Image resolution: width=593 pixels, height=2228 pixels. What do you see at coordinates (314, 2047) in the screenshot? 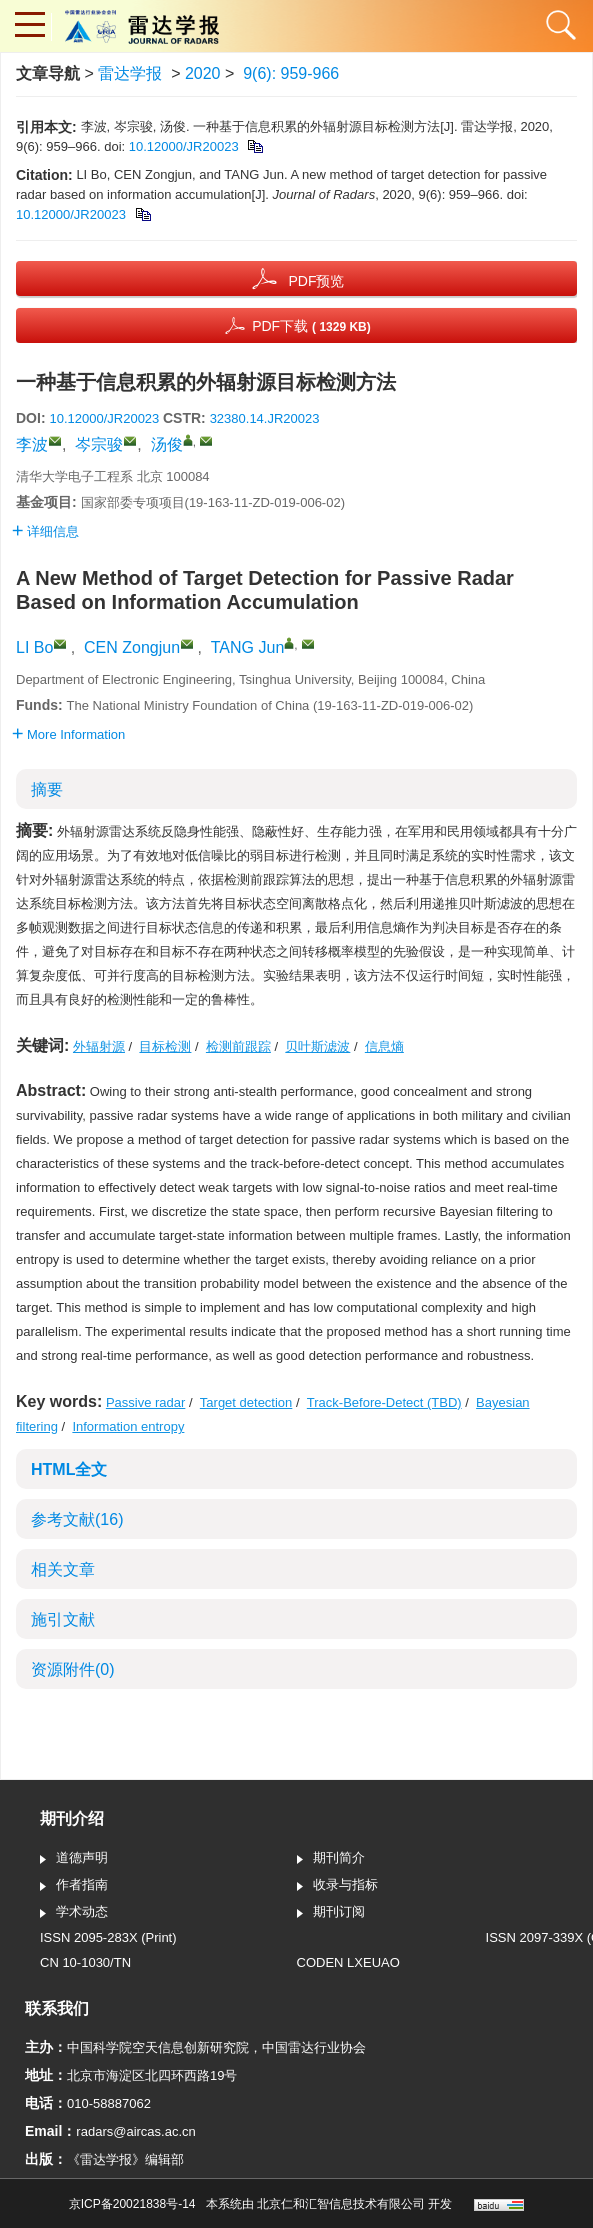
I see `中国雷达行业协会` at bounding box center [314, 2047].